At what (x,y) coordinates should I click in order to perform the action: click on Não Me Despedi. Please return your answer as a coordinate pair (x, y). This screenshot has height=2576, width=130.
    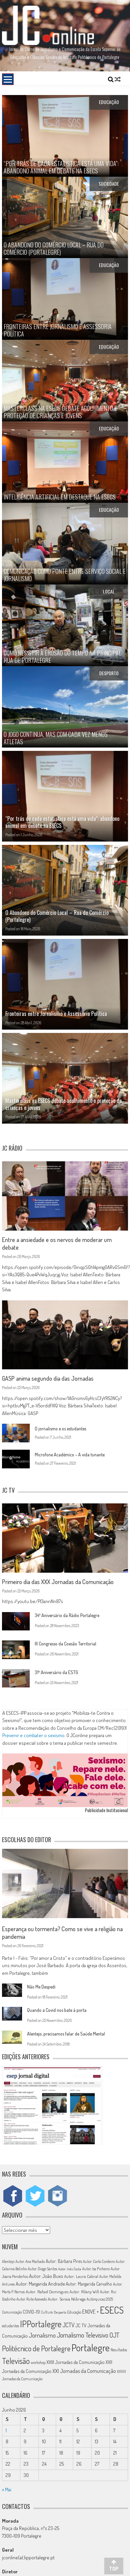
    Looking at the image, I should click on (41, 1987).